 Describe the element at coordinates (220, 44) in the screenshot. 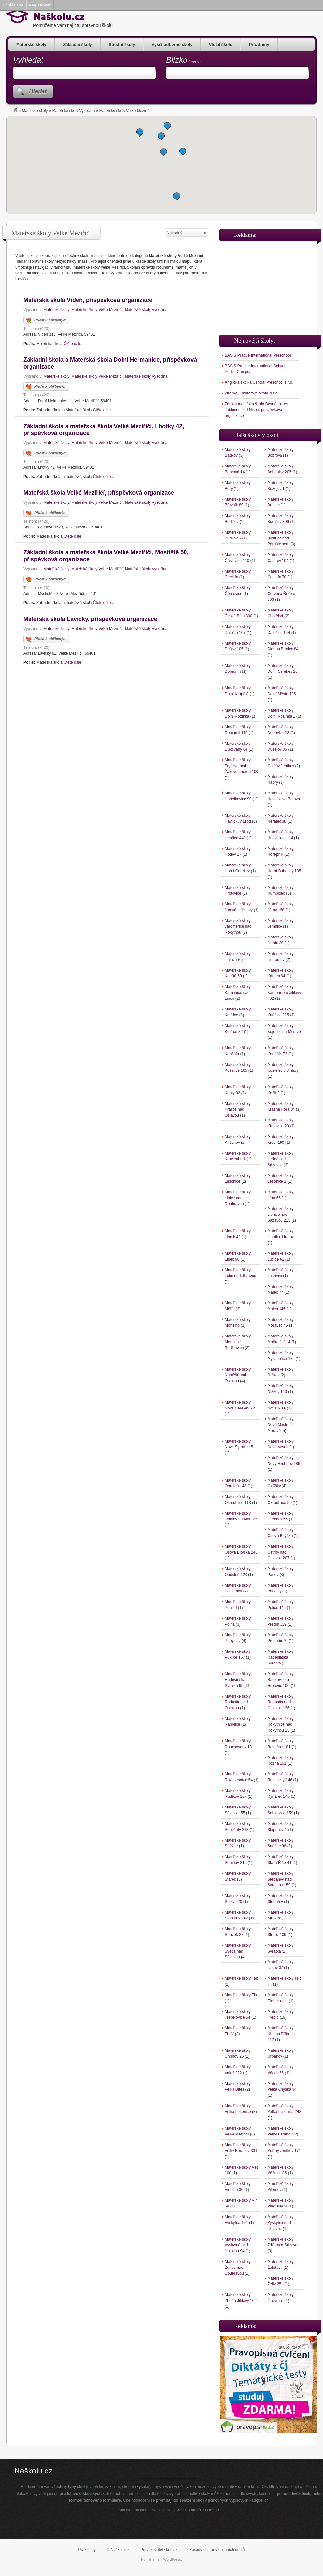

I see `Vložit školu` at that location.